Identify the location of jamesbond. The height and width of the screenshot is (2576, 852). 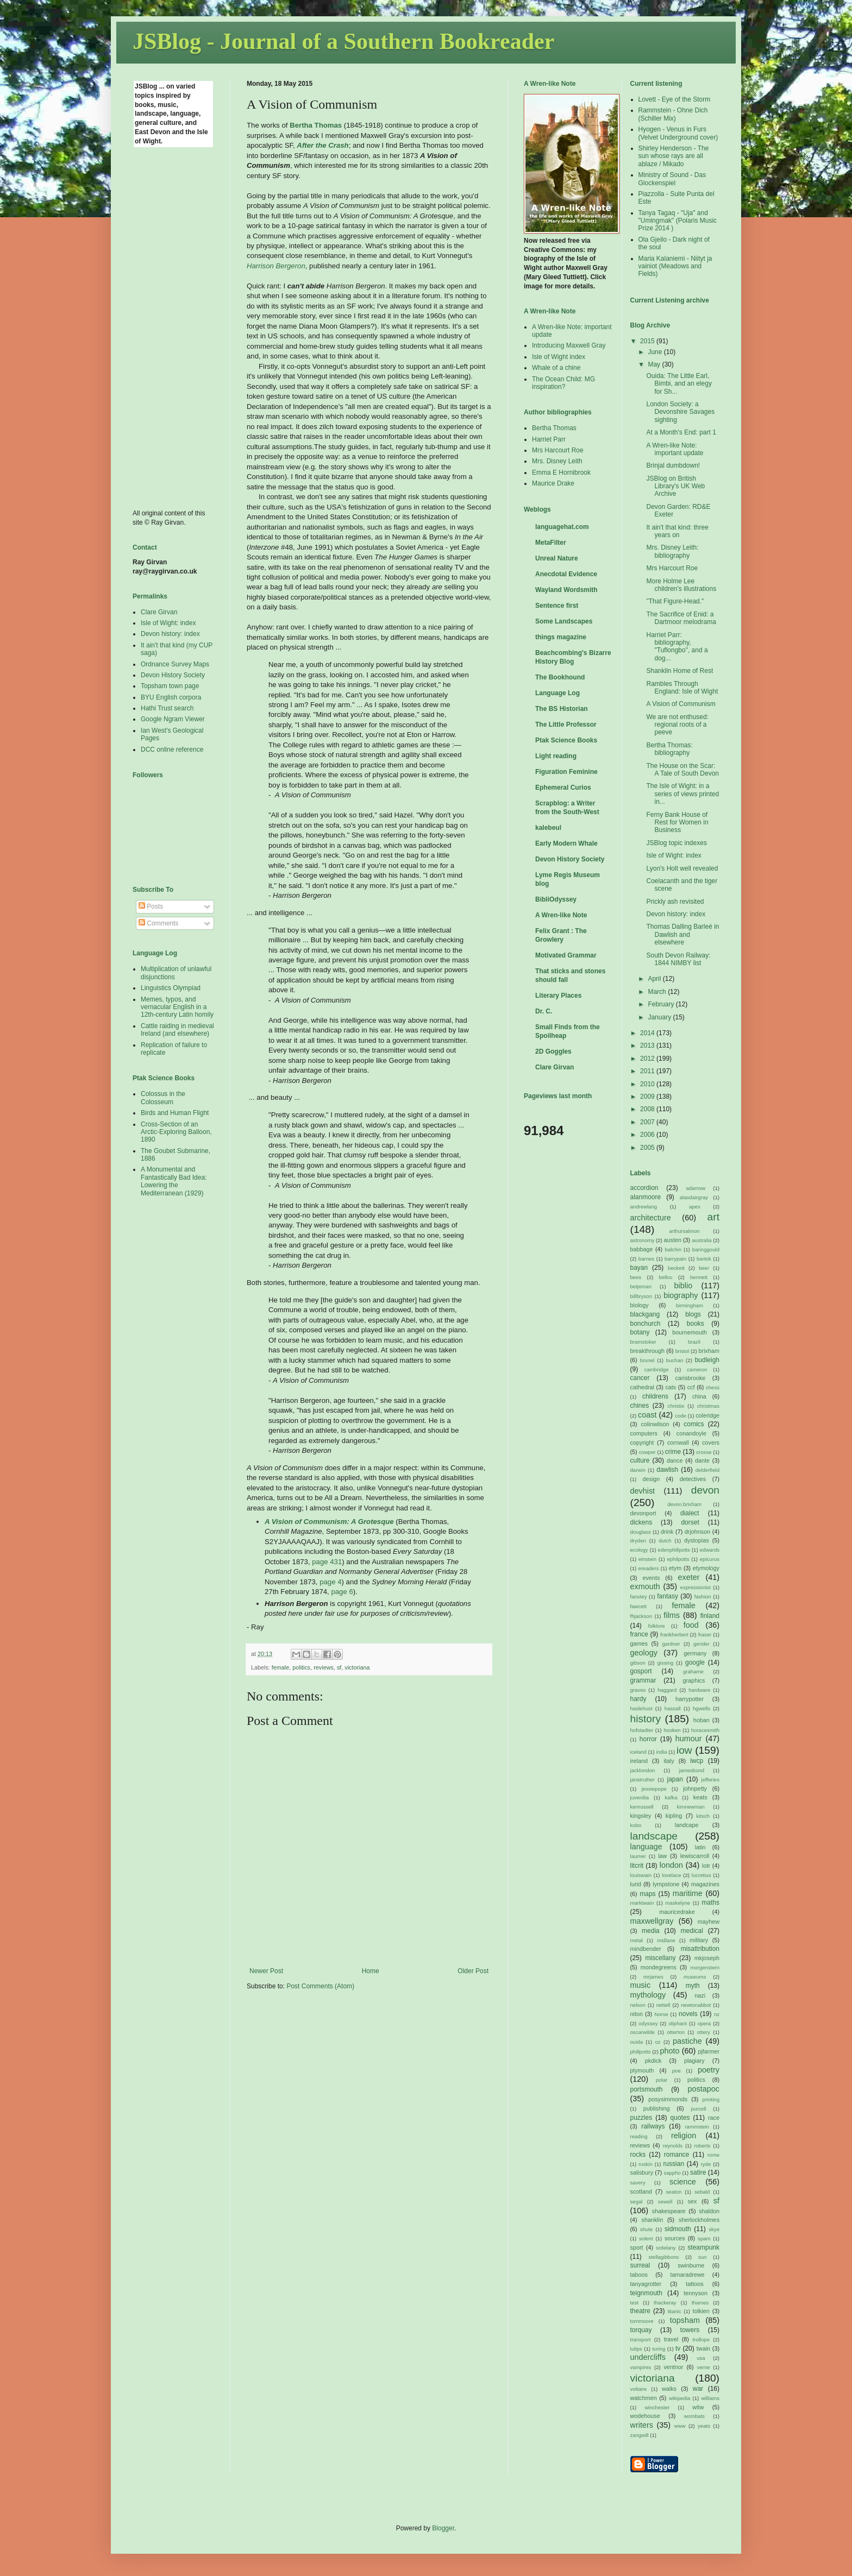
(691, 1770).